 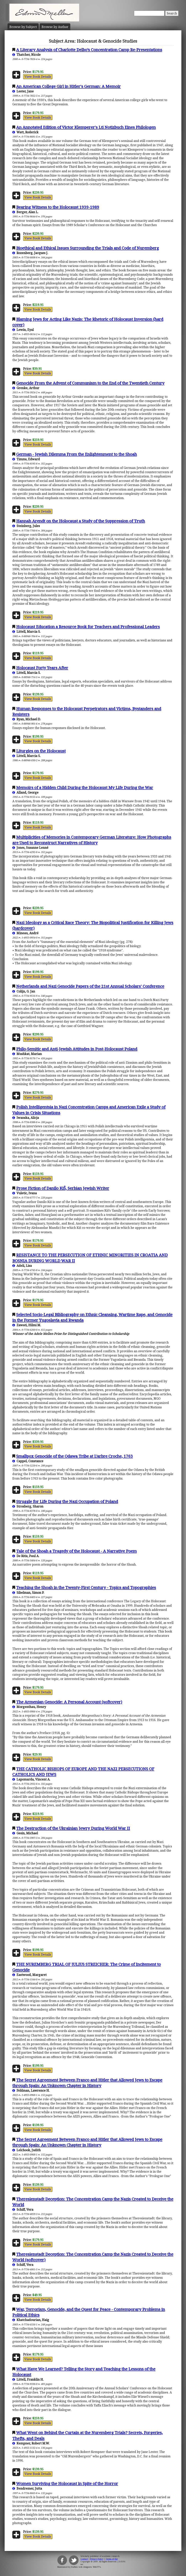 What do you see at coordinates (88, 626) in the screenshot?
I see `Holocaust Education a Resource Book for Teachers and Professional Leaders` at bounding box center [88, 626].